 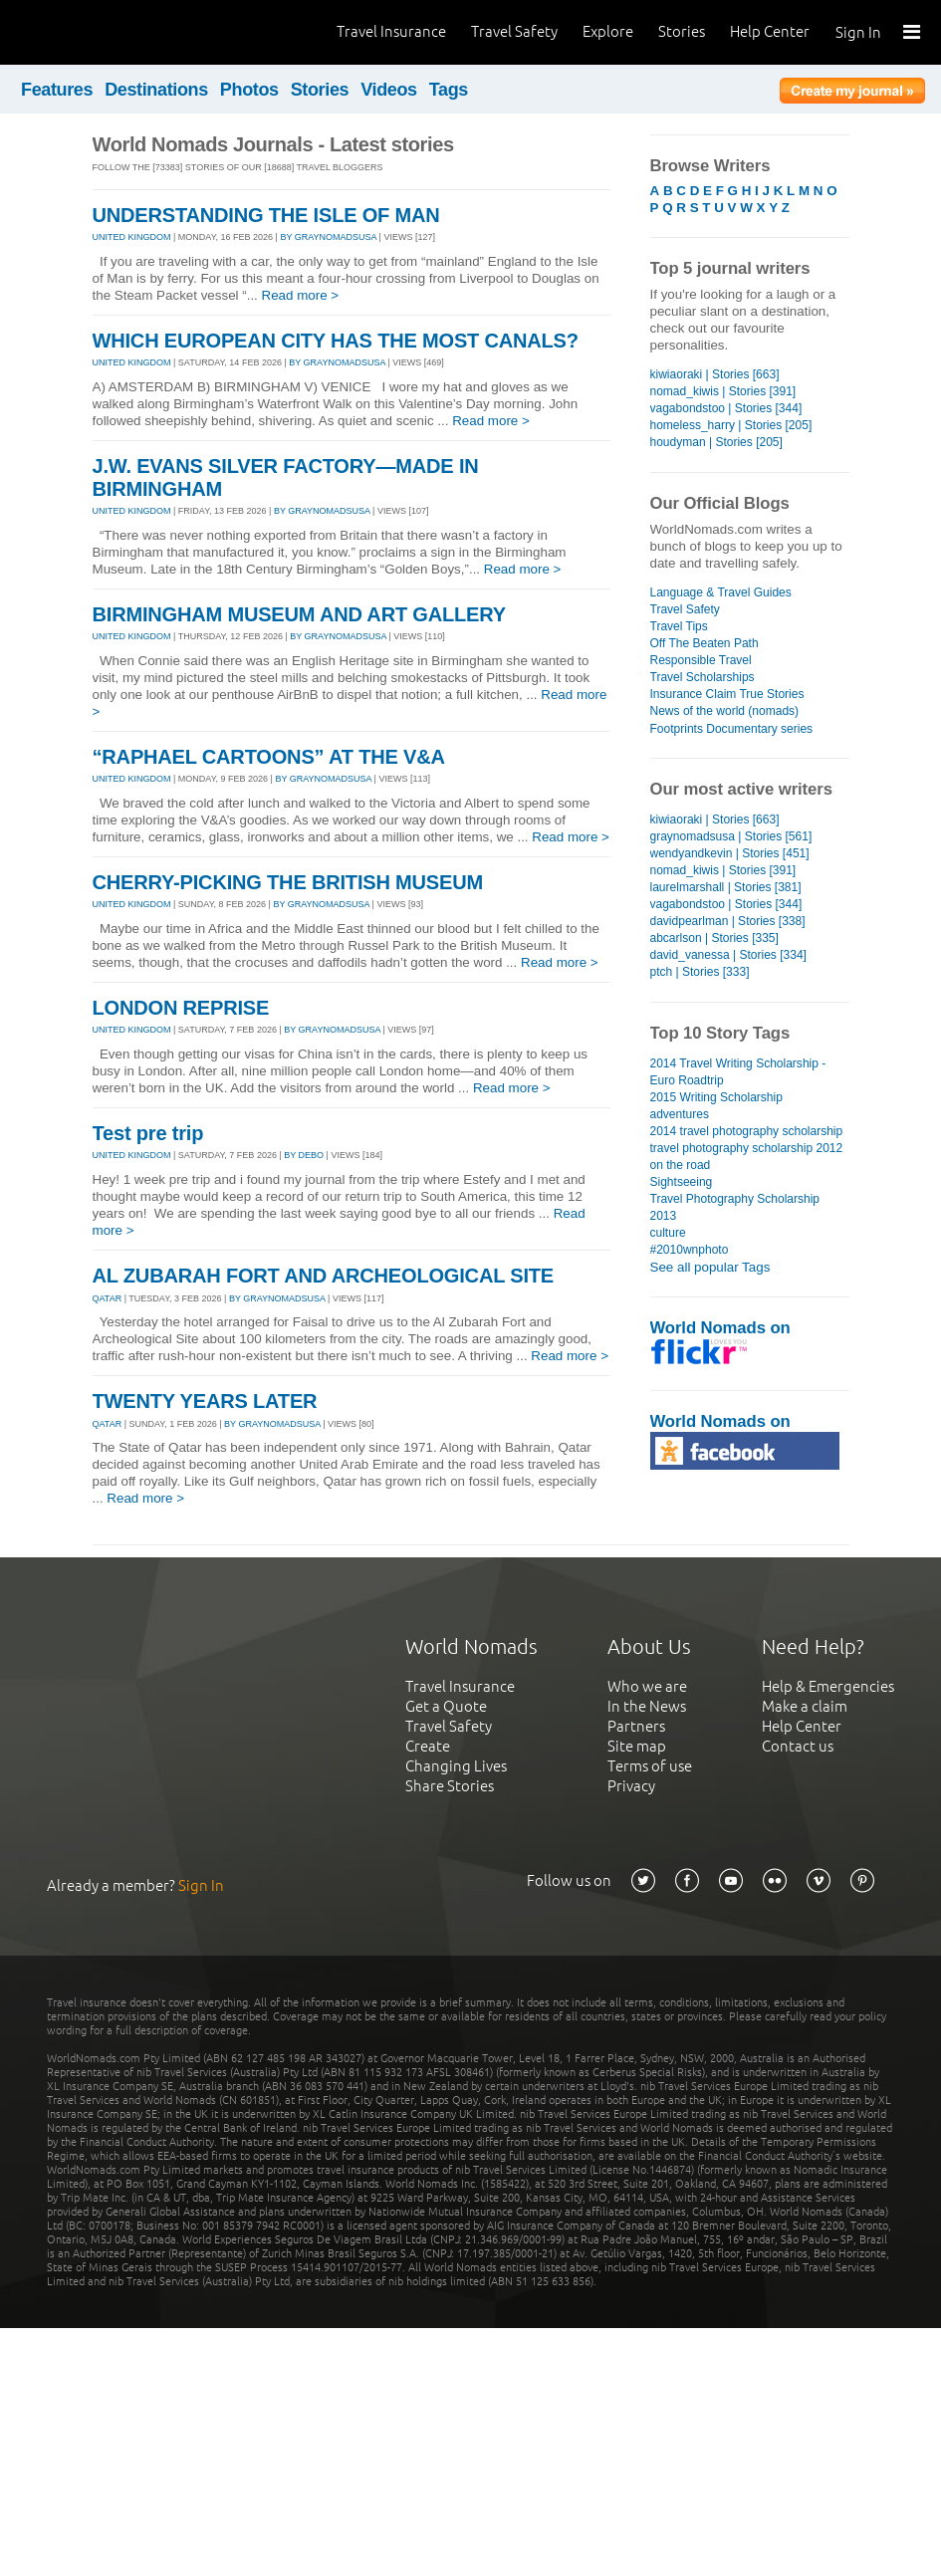 I want to click on Terms of use, so click(x=649, y=1765).